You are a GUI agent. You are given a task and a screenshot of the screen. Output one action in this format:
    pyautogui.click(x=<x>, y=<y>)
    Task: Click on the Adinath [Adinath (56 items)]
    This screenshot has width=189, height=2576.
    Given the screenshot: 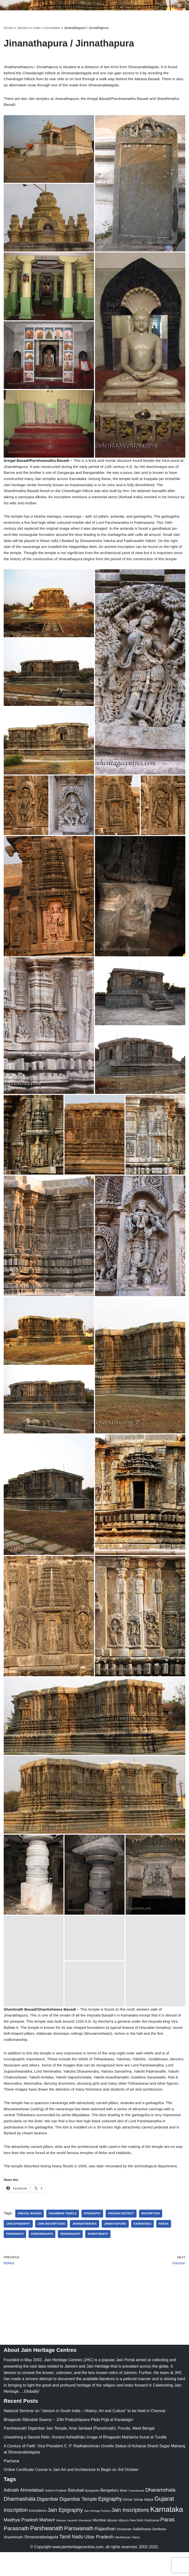 What is the action you would take?
    pyautogui.click(x=11, y=2513)
    